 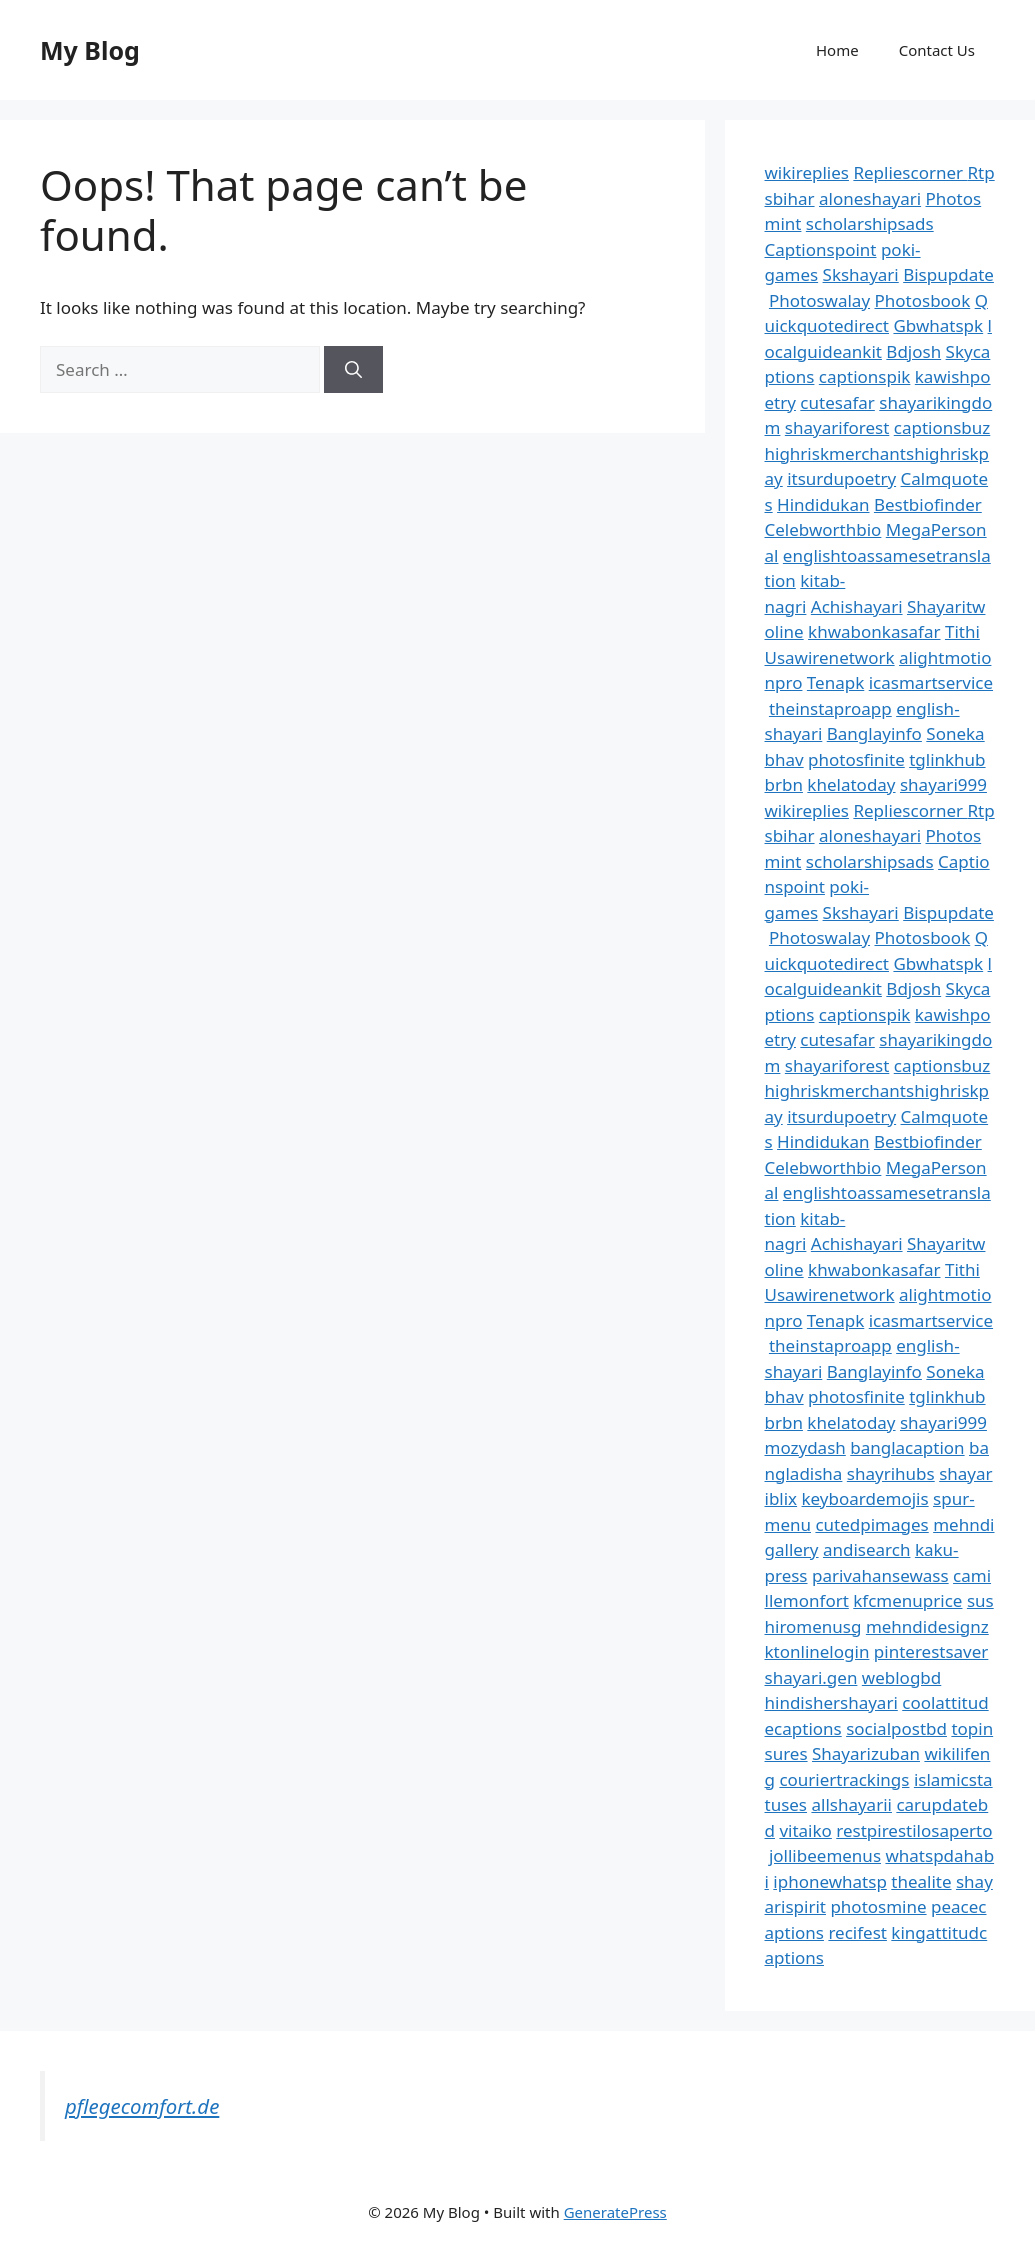 I want to click on photosfinite, so click(x=856, y=759).